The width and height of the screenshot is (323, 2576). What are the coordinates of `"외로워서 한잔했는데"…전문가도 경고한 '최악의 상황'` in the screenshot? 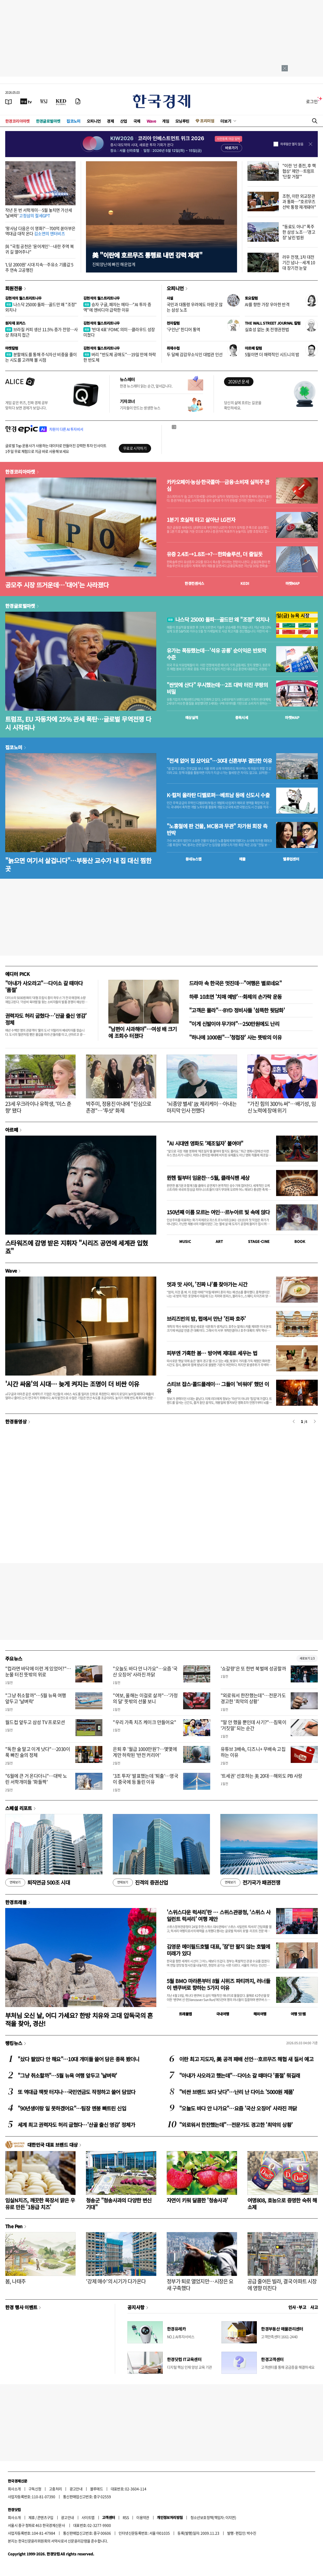 It's located at (253, 1698).